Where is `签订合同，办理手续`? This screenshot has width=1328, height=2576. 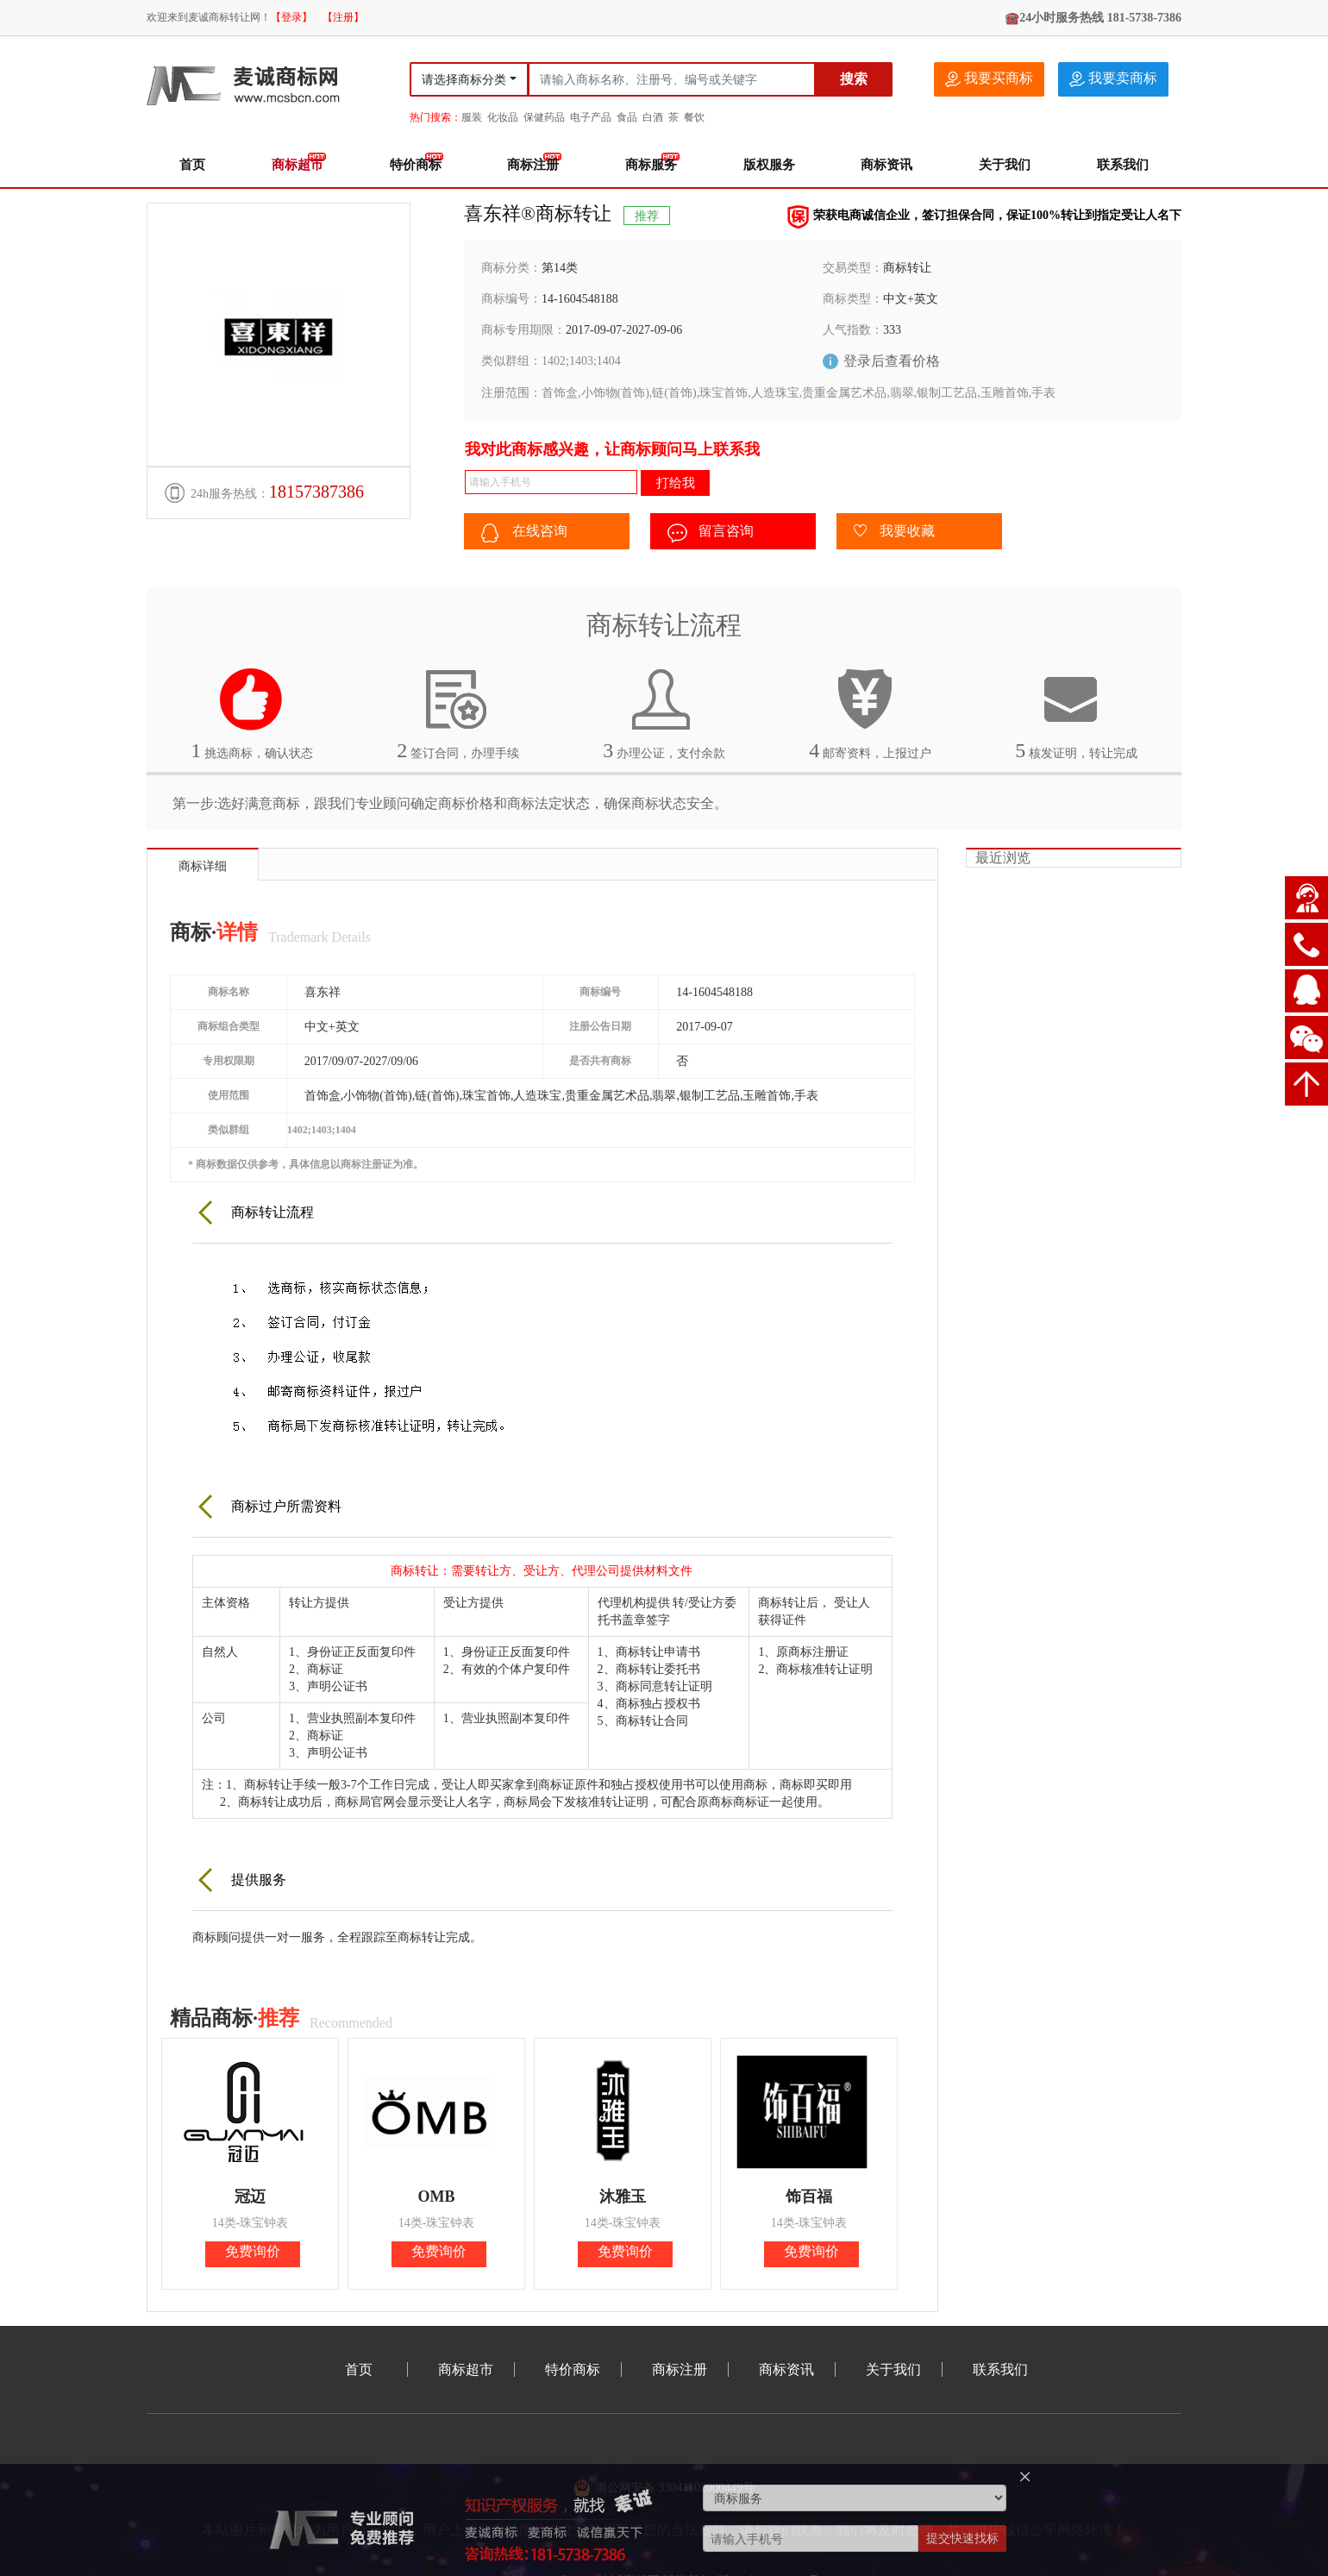 签订合同，办理手续 is located at coordinates (458, 714).